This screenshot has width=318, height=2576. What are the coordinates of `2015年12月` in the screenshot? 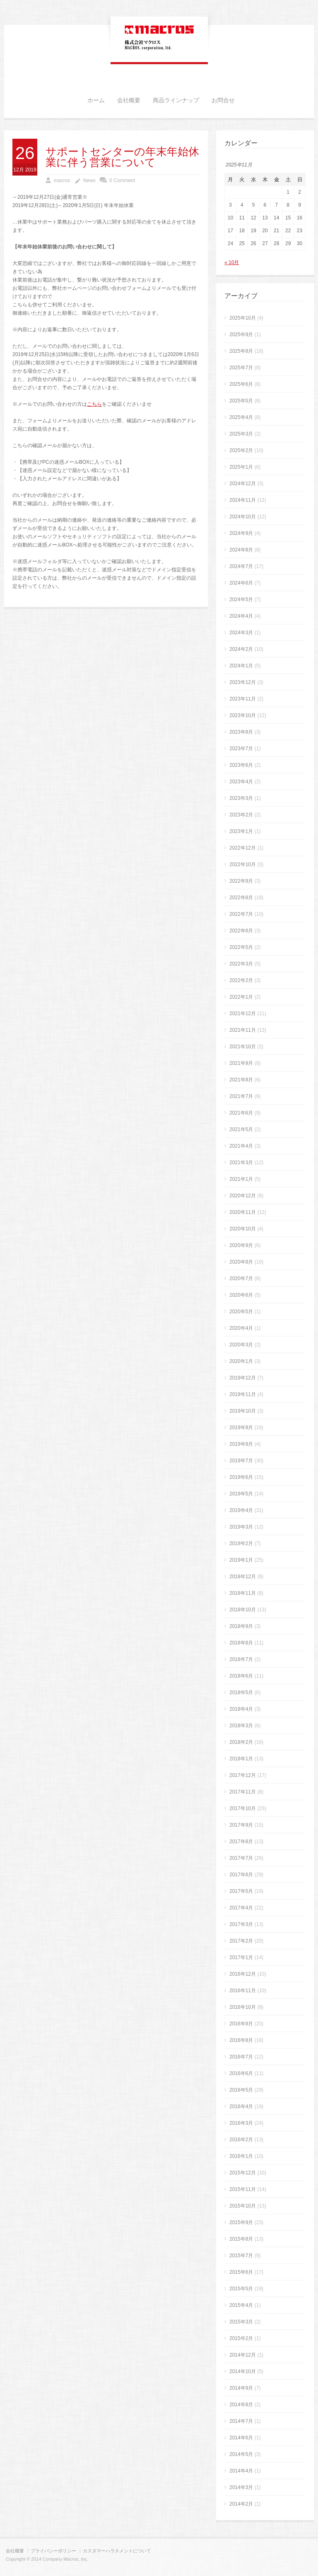 It's located at (242, 2173).